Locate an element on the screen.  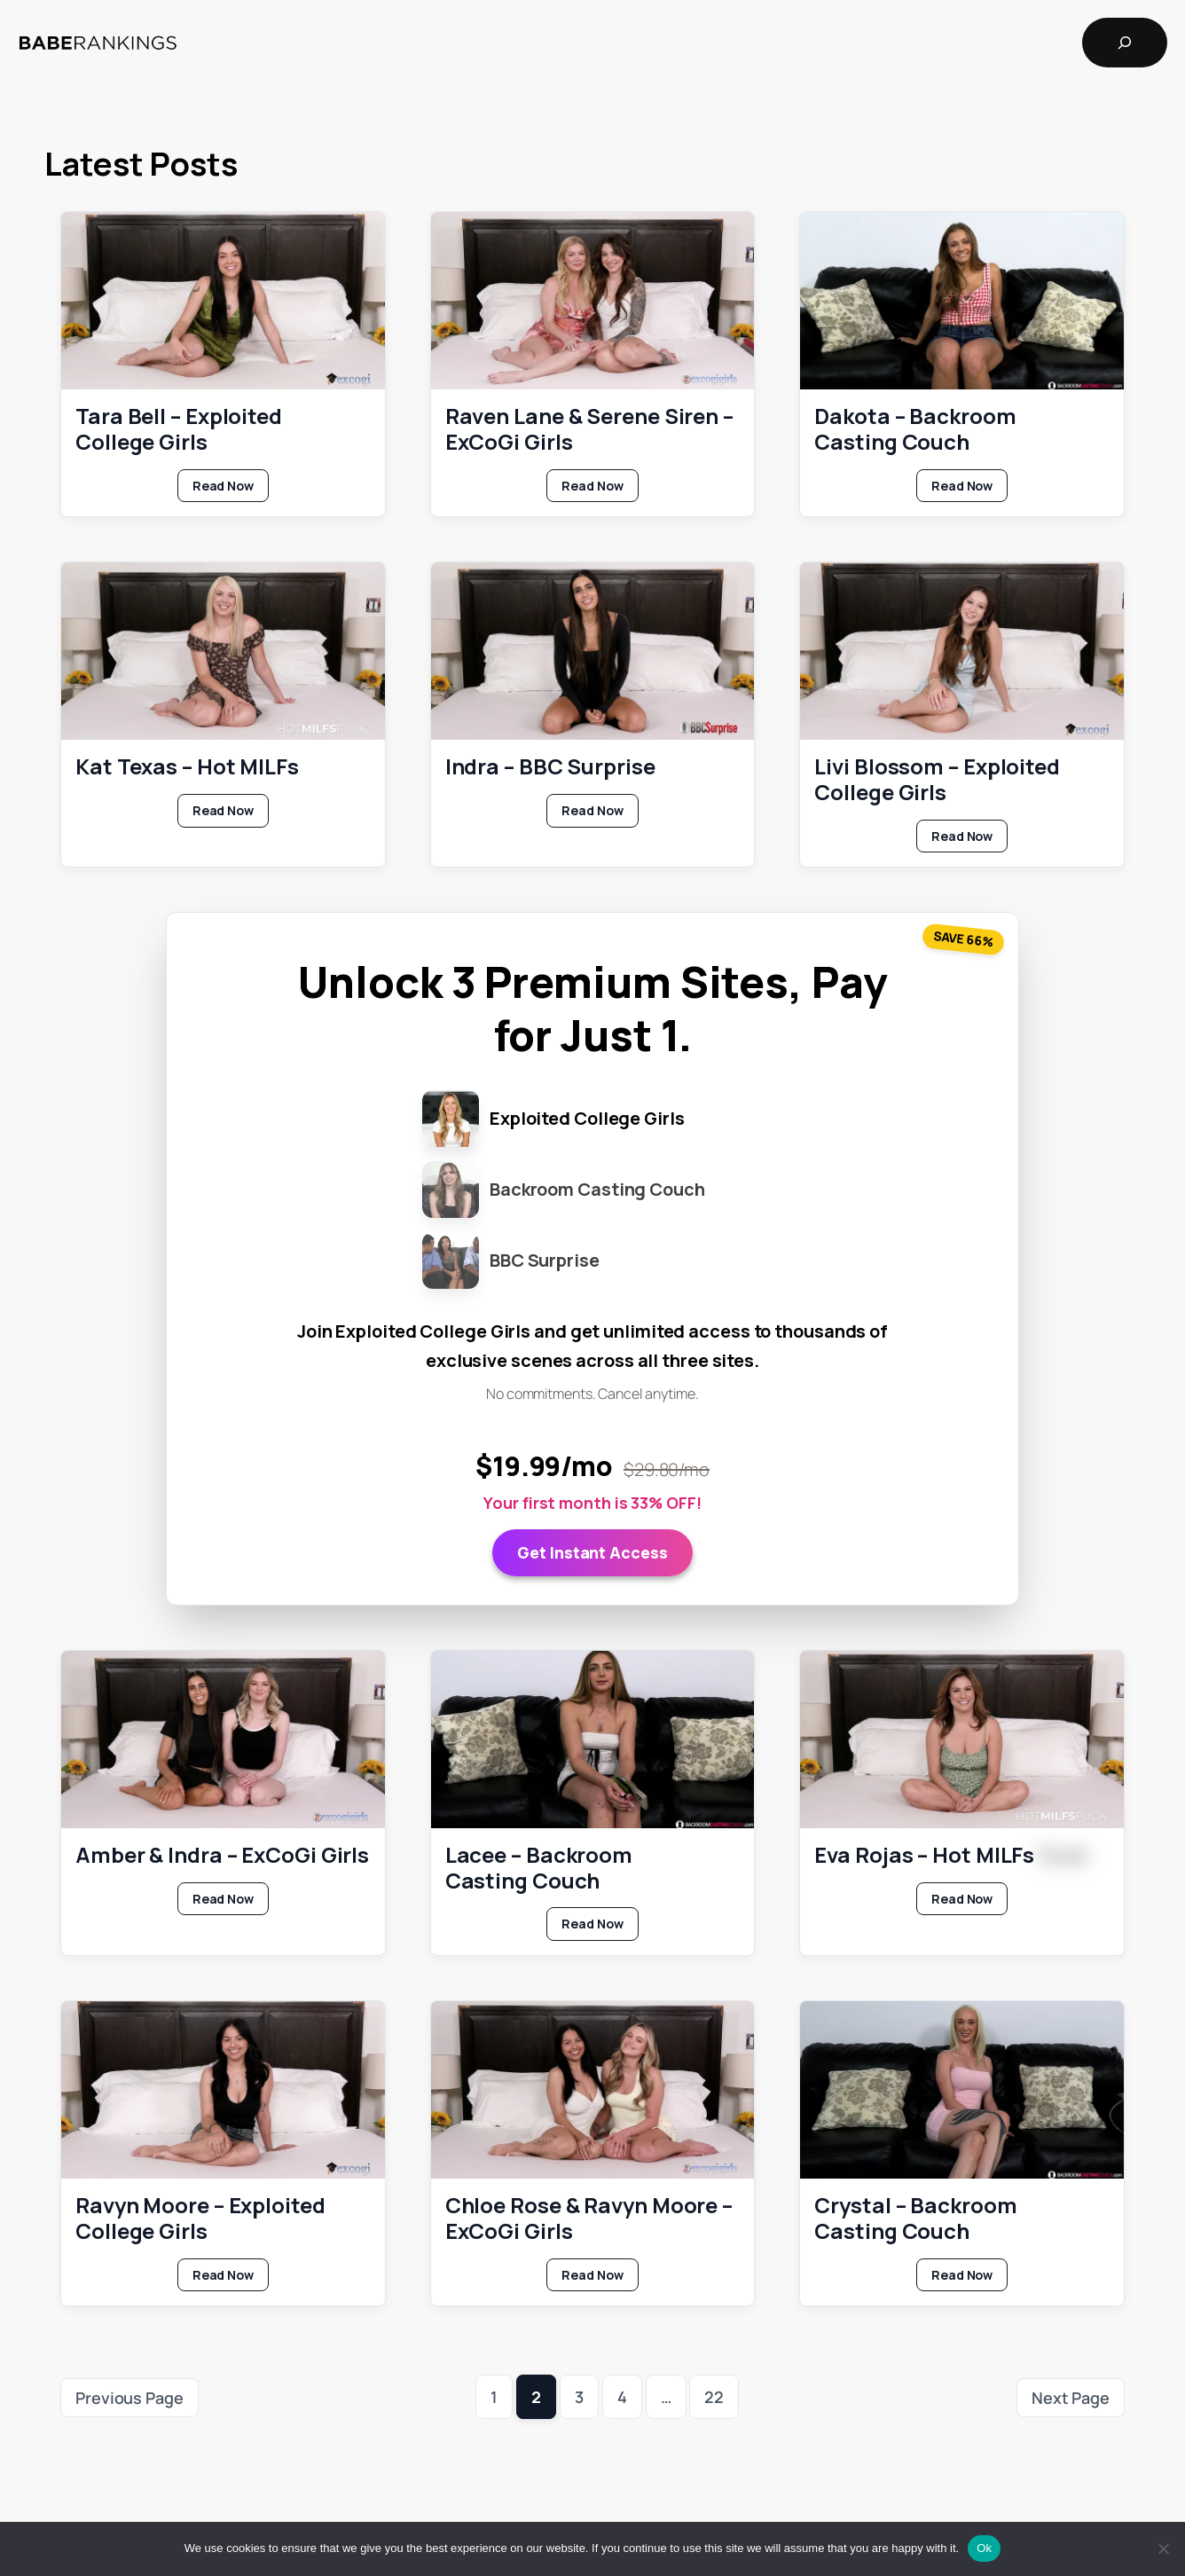
Kat Texas – Hot MILFs is located at coordinates (187, 767).